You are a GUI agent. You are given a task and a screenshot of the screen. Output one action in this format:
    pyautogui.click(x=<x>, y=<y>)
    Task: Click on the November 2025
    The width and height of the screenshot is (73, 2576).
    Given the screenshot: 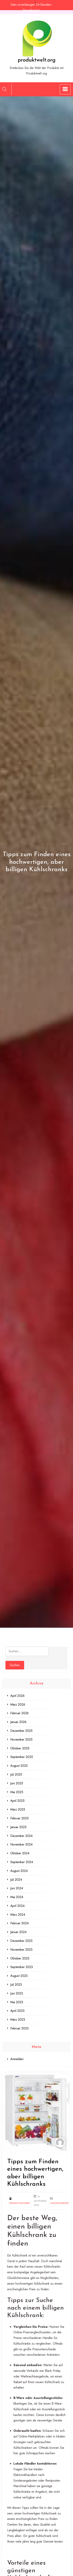 What is the action you would take?
    pyautogui.click(x=21, y=1739)
    